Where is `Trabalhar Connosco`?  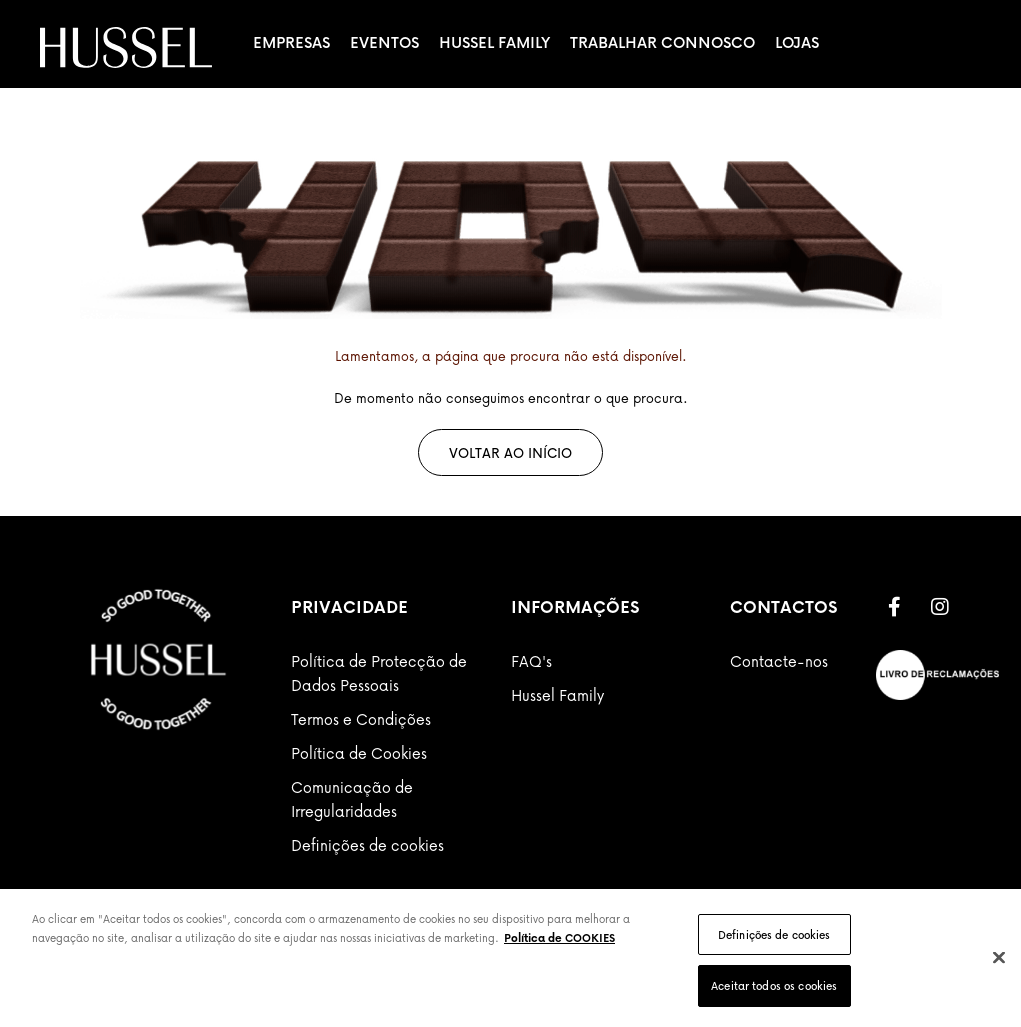 Trabalhar Connosco is located at coordinates (662, 42).